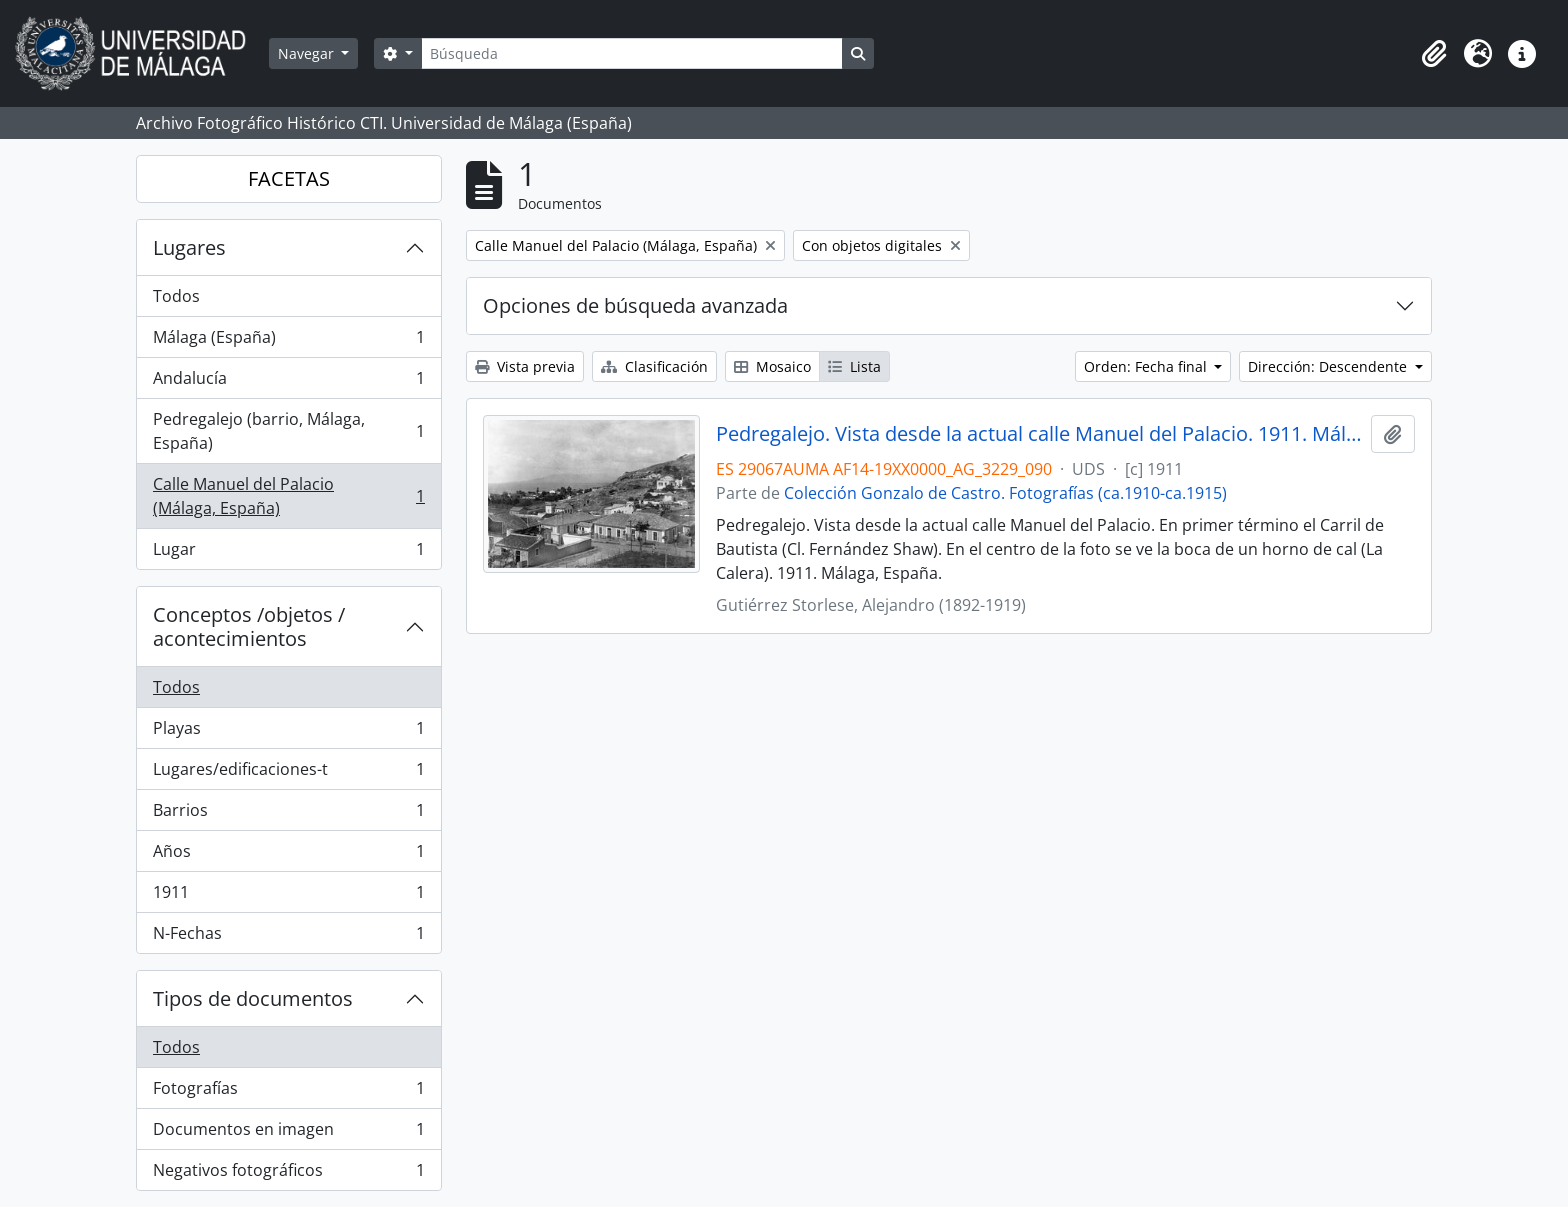 The width and height of the screenshot is (1568, 1207). I want to click on Orden: Fecha final, so click(1147, 366).